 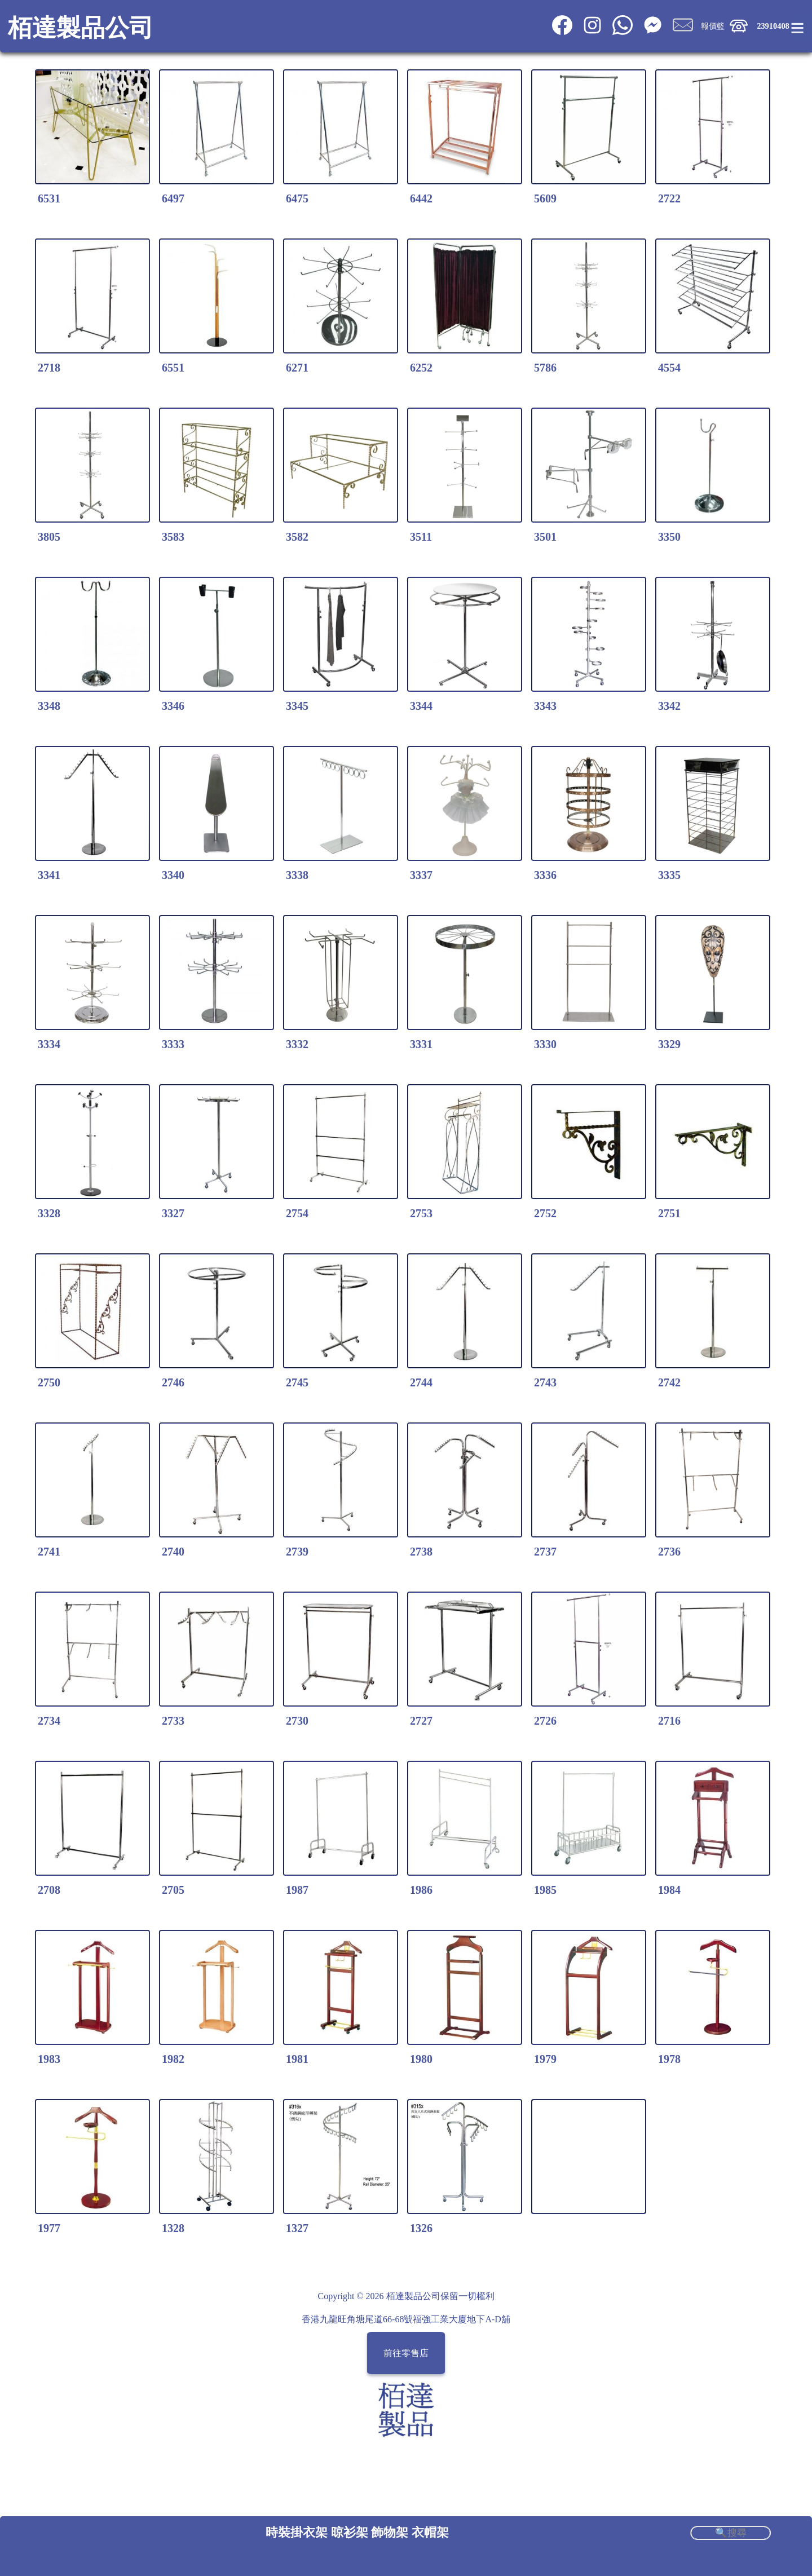 I want to click on 2708, so click(x=49, y=1890).